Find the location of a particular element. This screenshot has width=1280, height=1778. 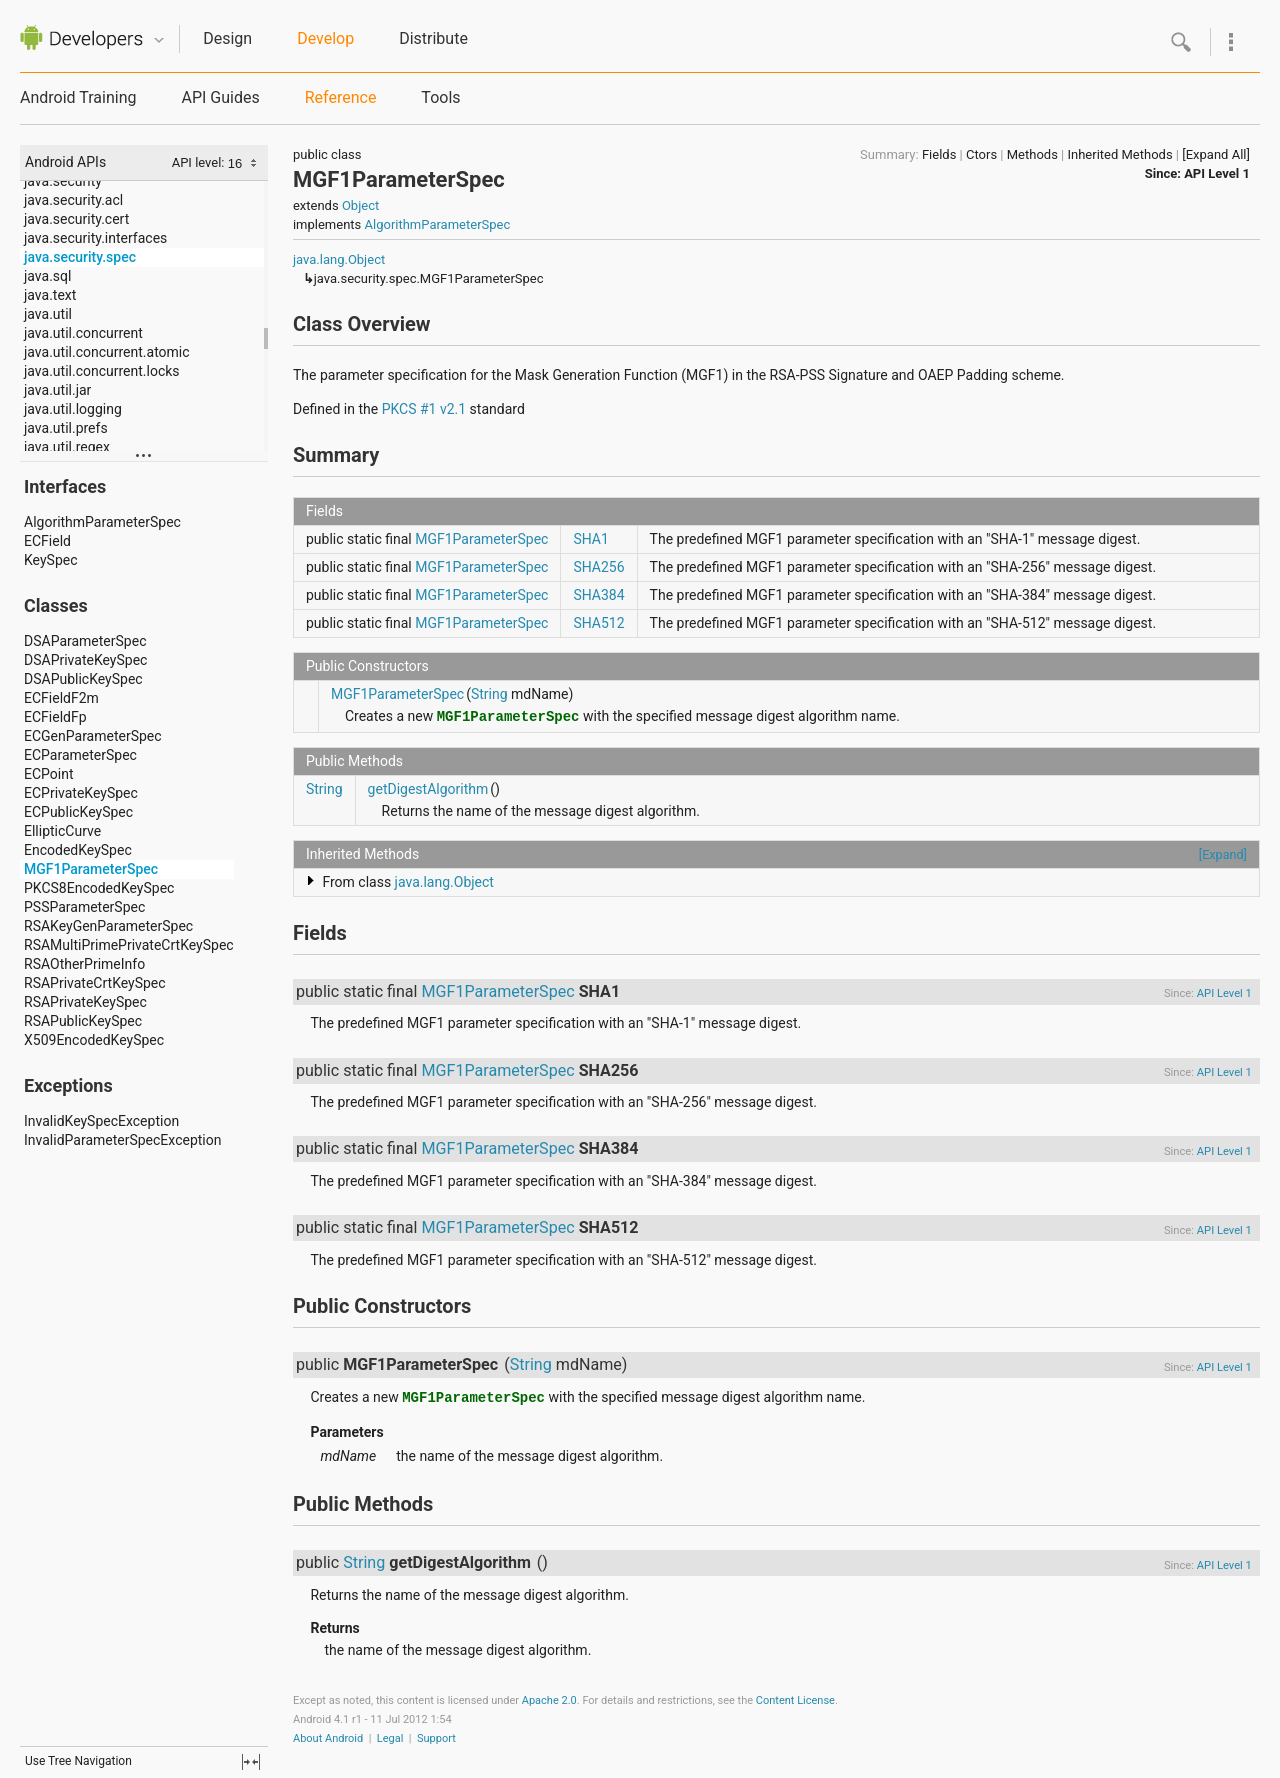

API Guides is located at coordinates (220, 97).